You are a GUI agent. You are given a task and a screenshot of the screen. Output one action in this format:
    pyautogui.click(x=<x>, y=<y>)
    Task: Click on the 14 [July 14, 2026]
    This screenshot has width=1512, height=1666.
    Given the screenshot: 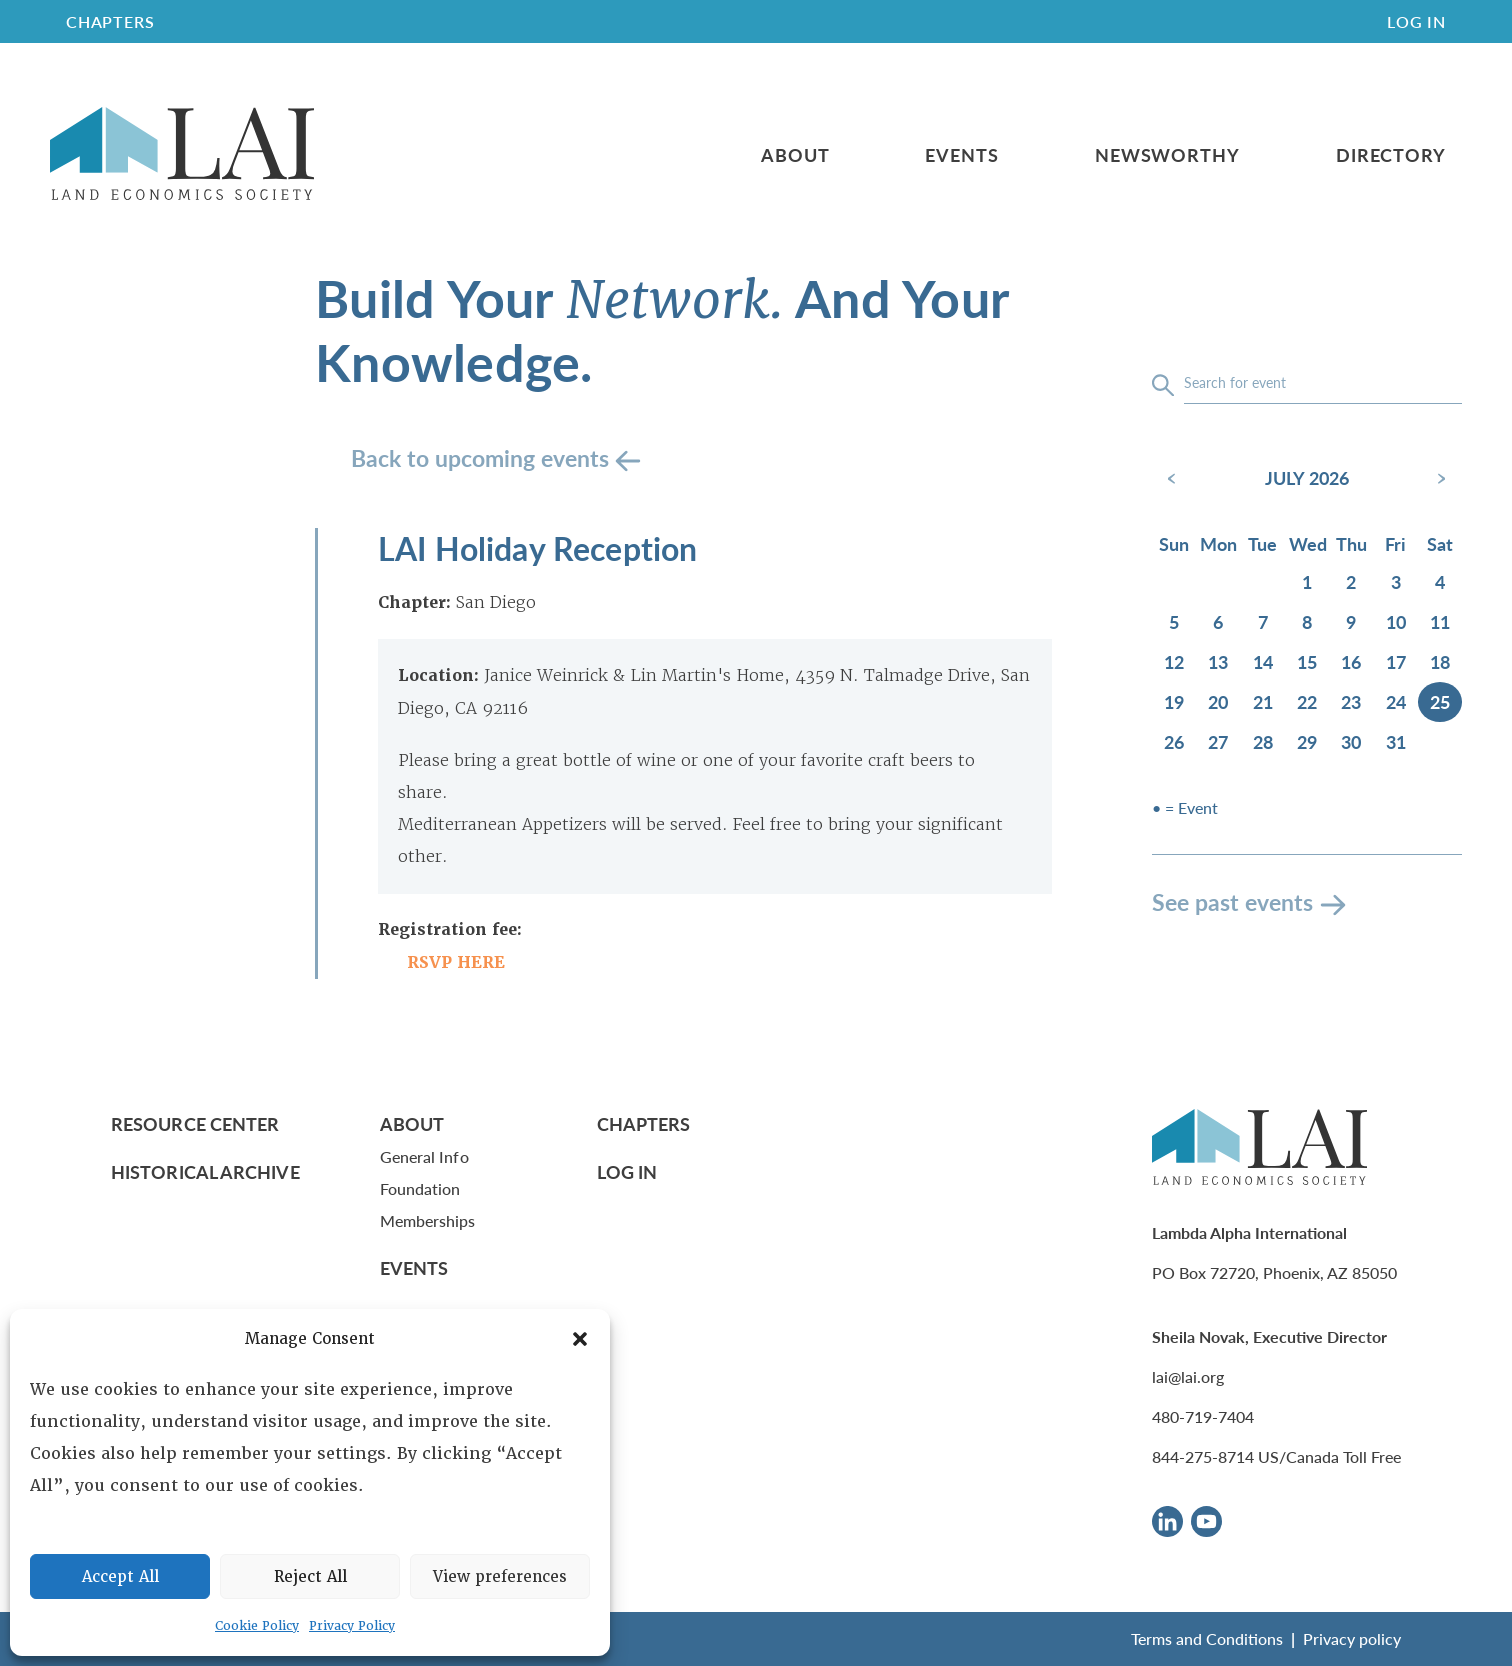 What is the action you would take?
    pyautogui.click(x=1263, y=661)
    